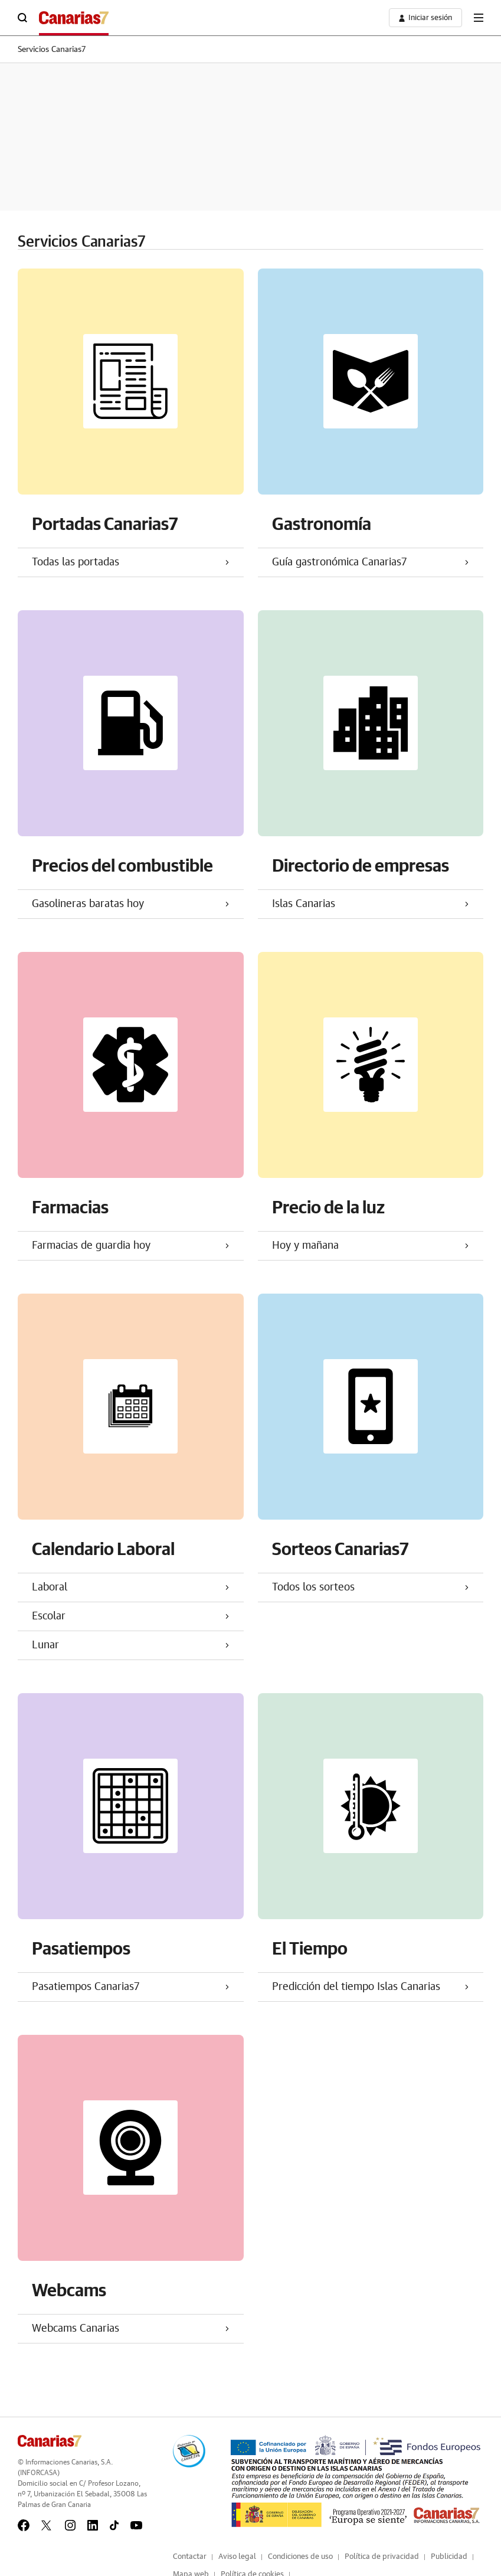  I want to click on Sorteos Canarias7, so click(340, 1548).